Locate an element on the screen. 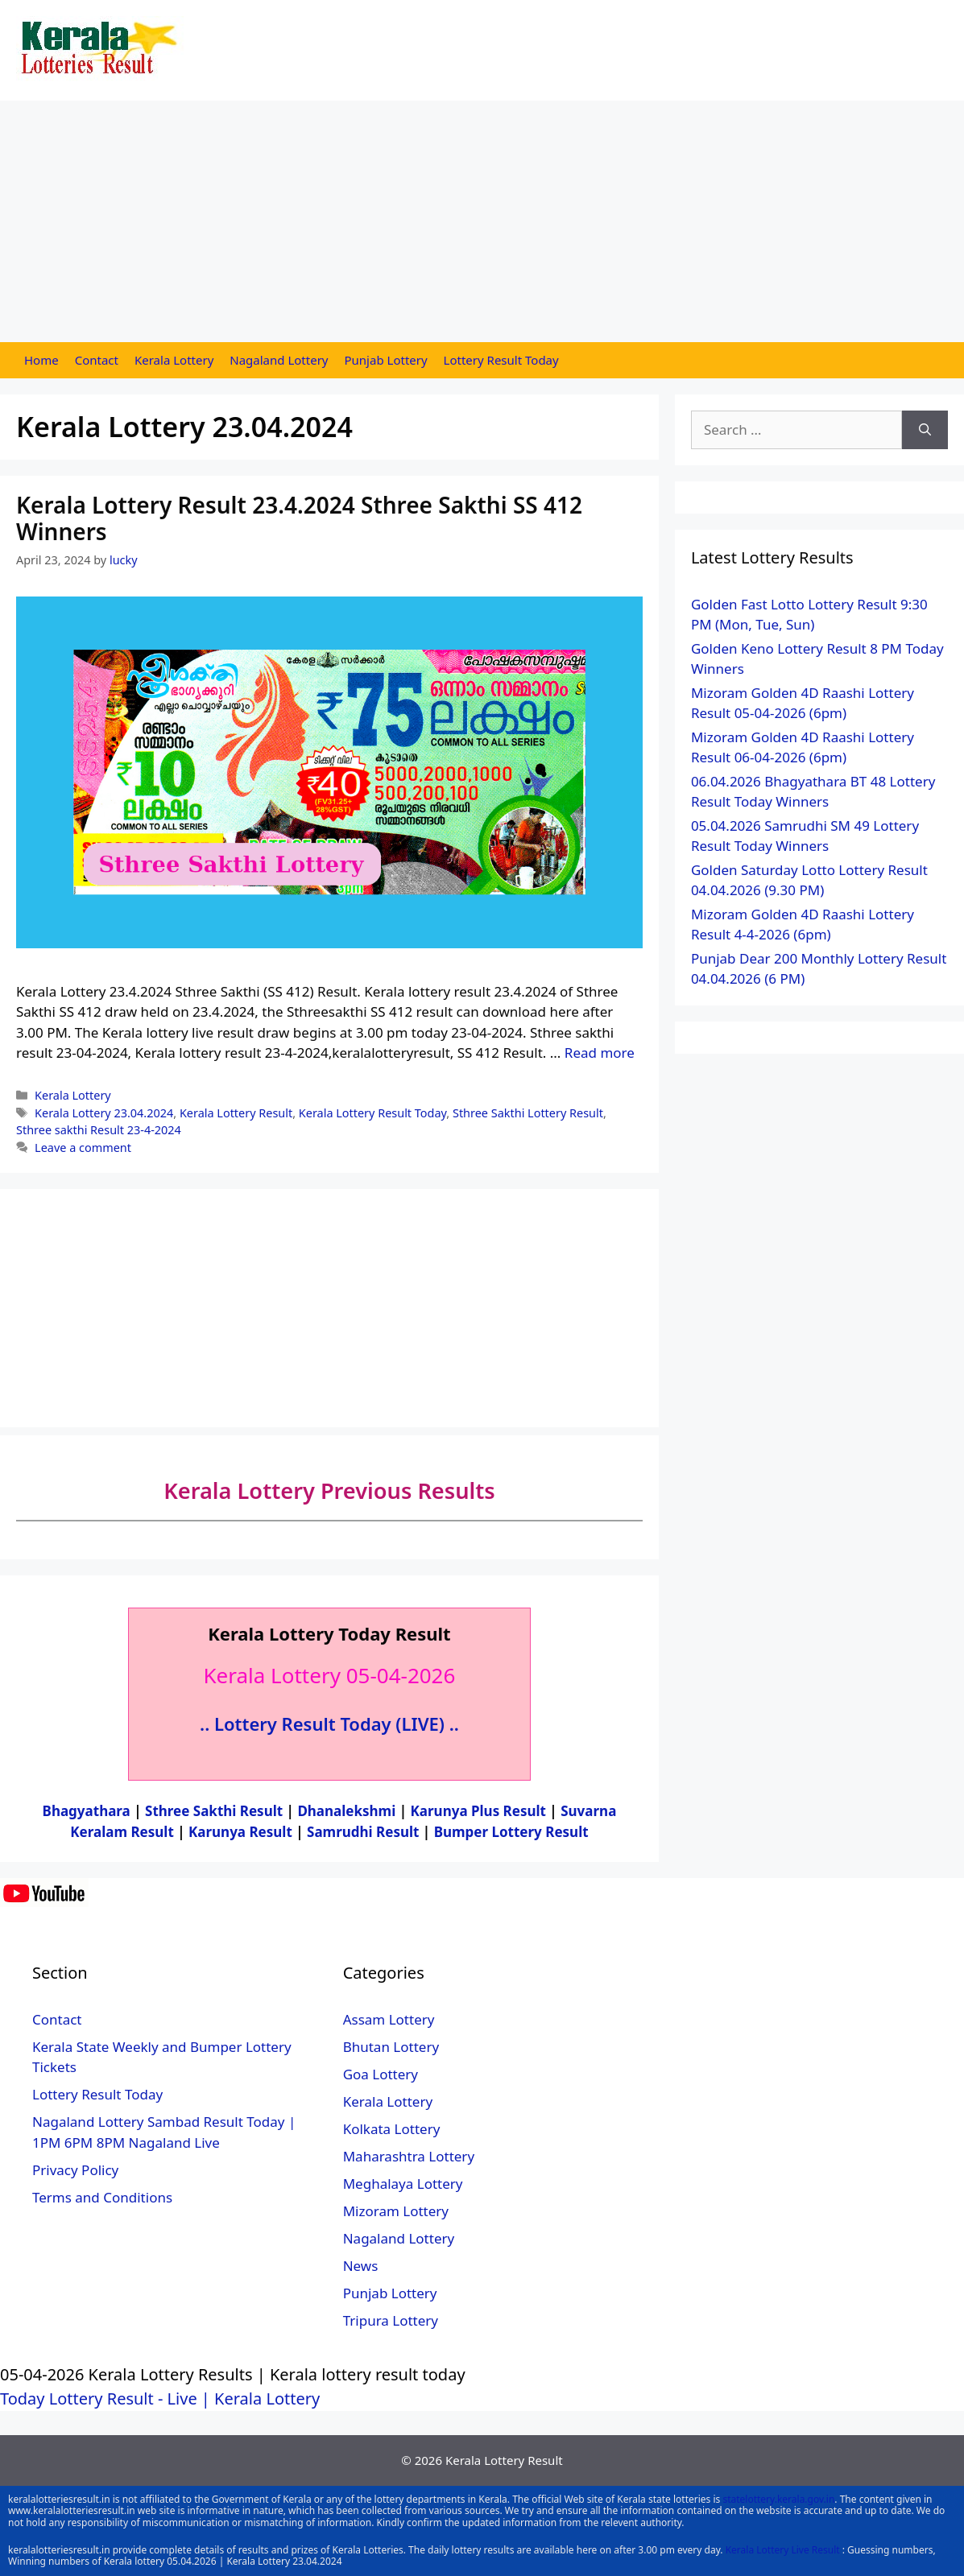  Home is located at coordinates (41, 360).